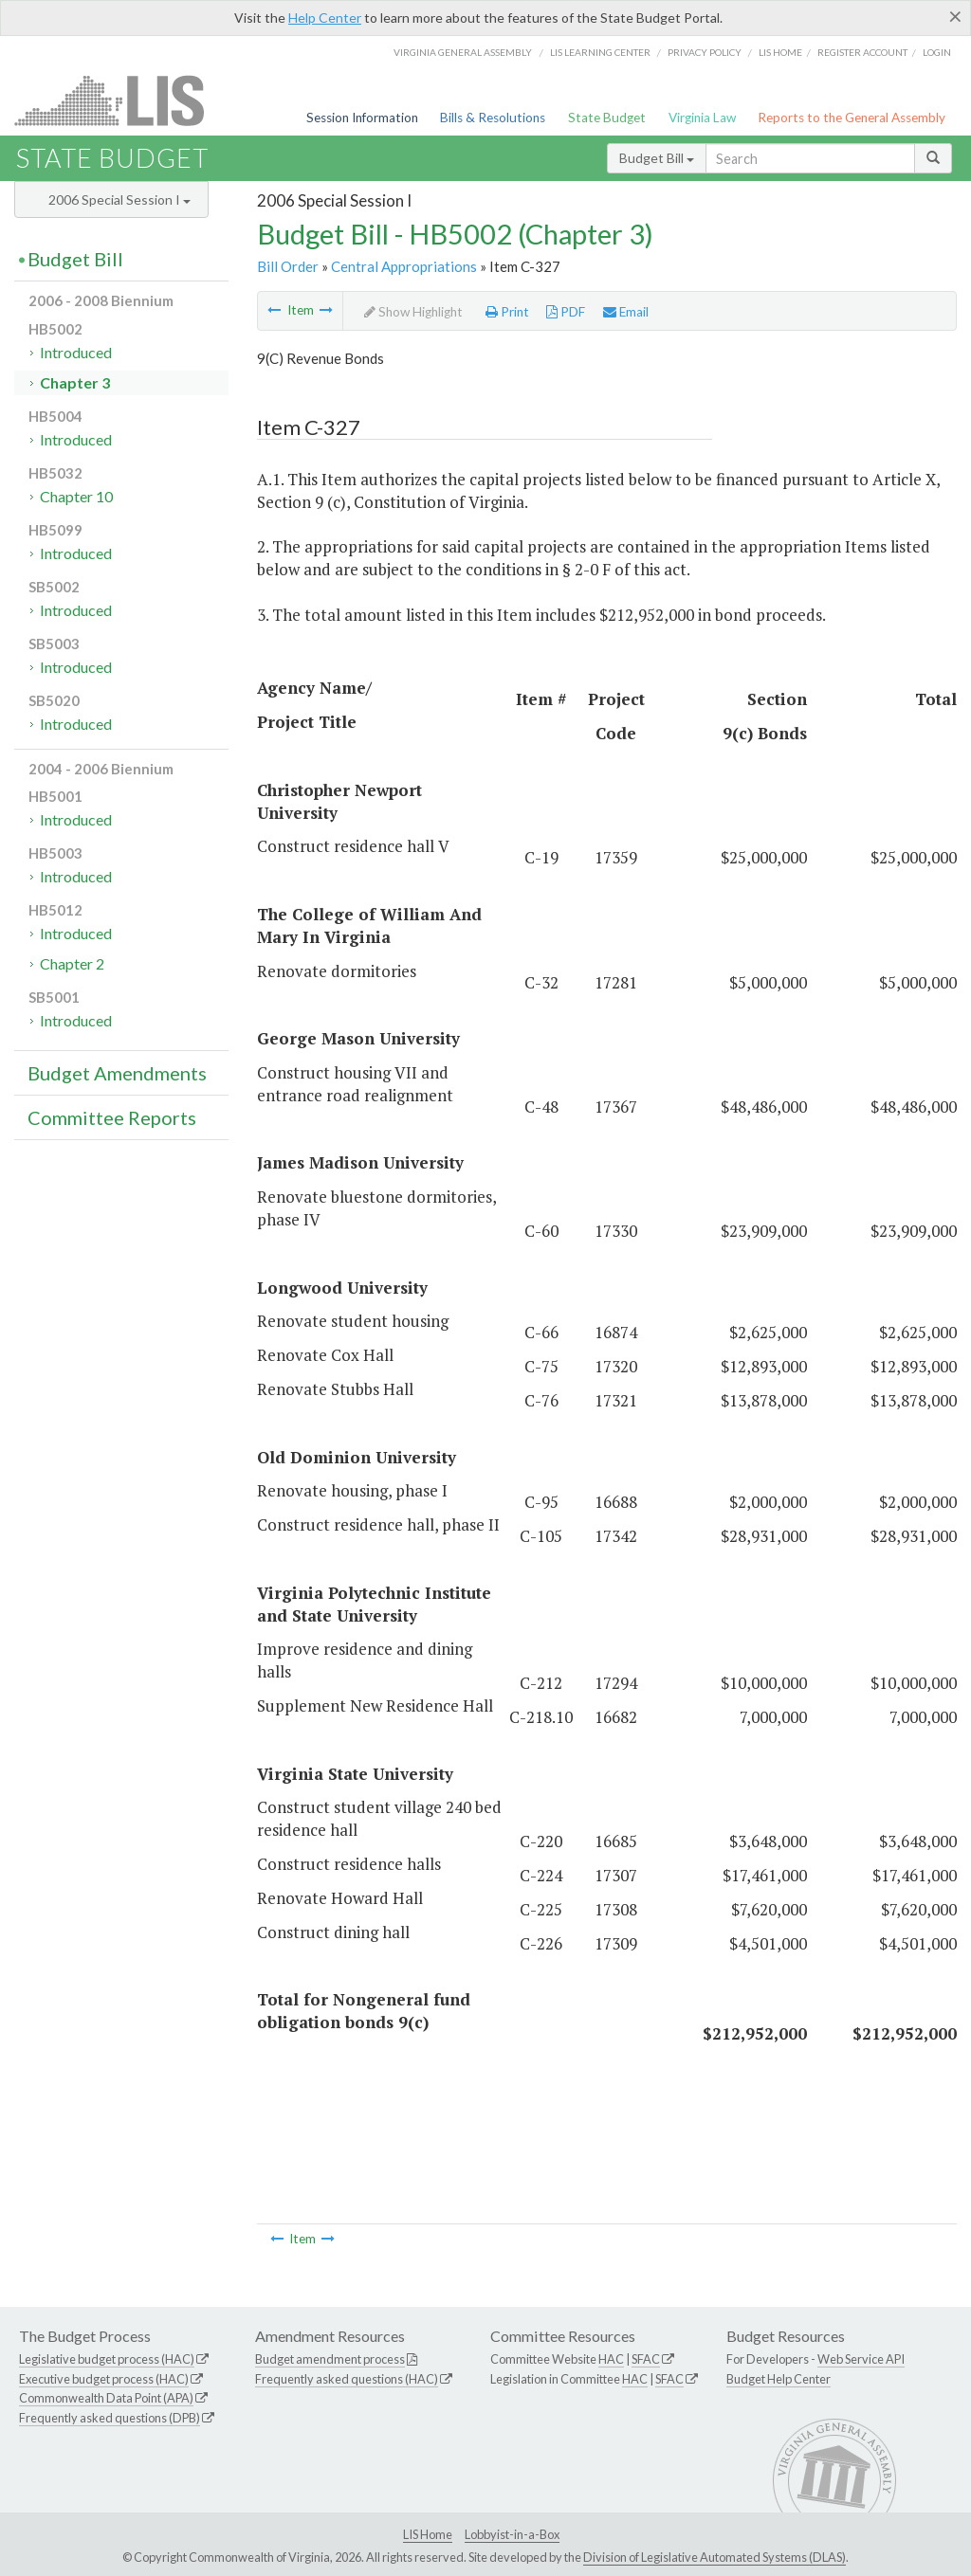 The image size is (971, 2576). Describe the element at coordinates (117, 1072) in the screenshot. I see `Budget Amendments` at that location.